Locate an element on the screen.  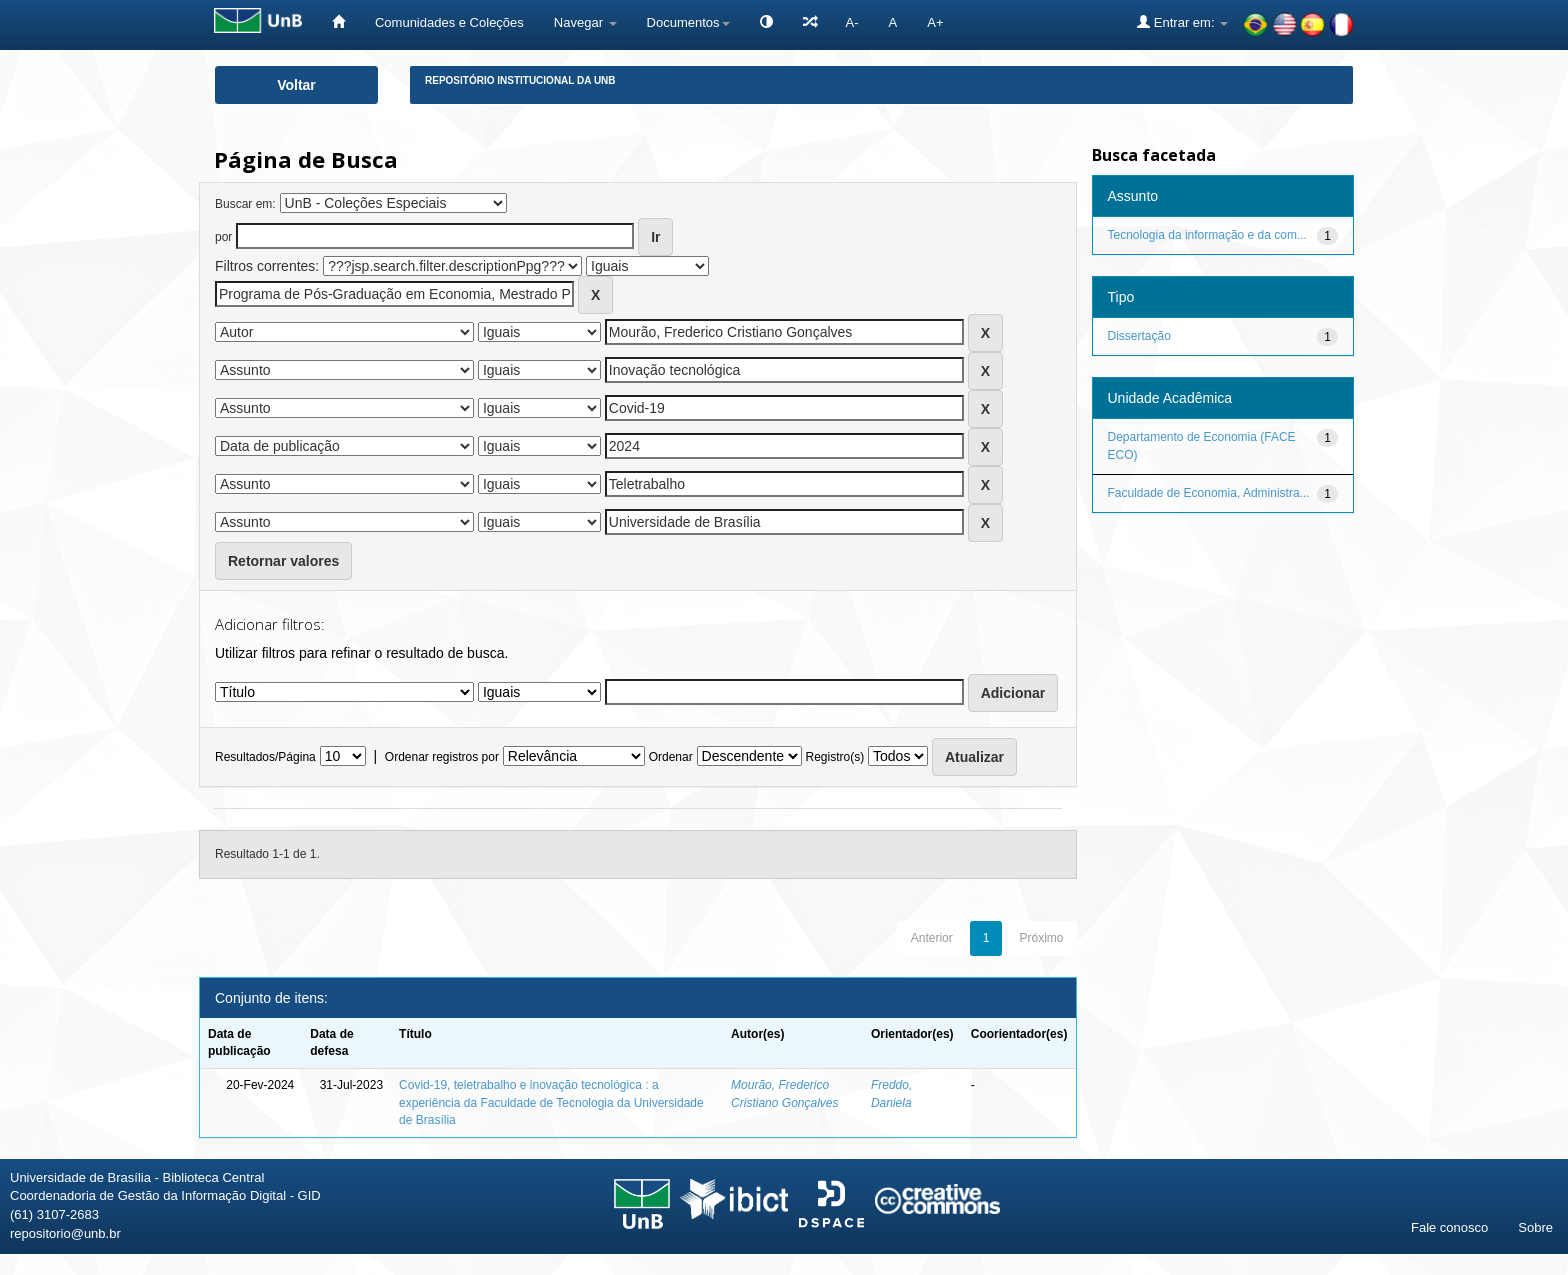
Sobre is located at coordinates (1535, 1227).